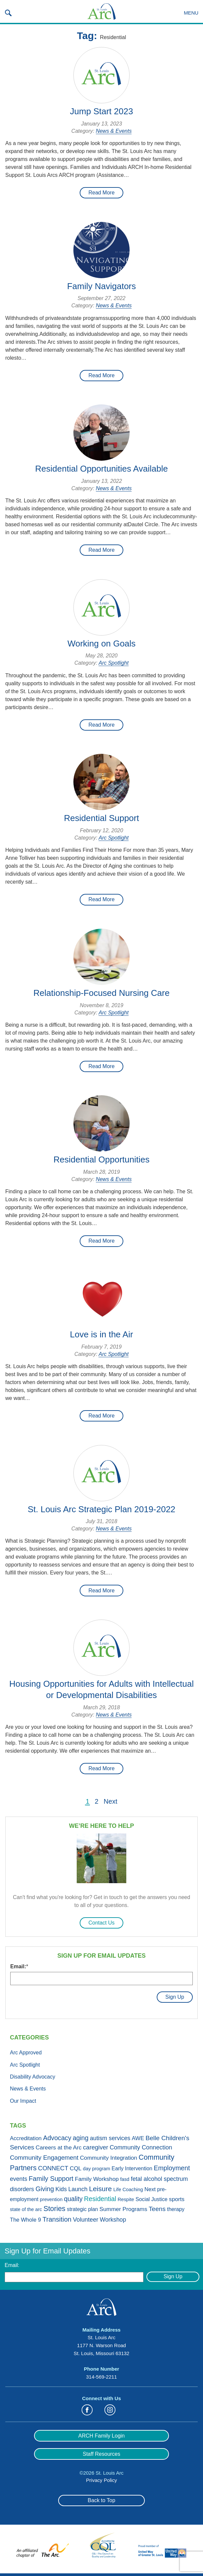 This screenshot has height=2576, width=203. I want to click on Family Workshop [Family Workshop (4 items)], so click(97, 2179).